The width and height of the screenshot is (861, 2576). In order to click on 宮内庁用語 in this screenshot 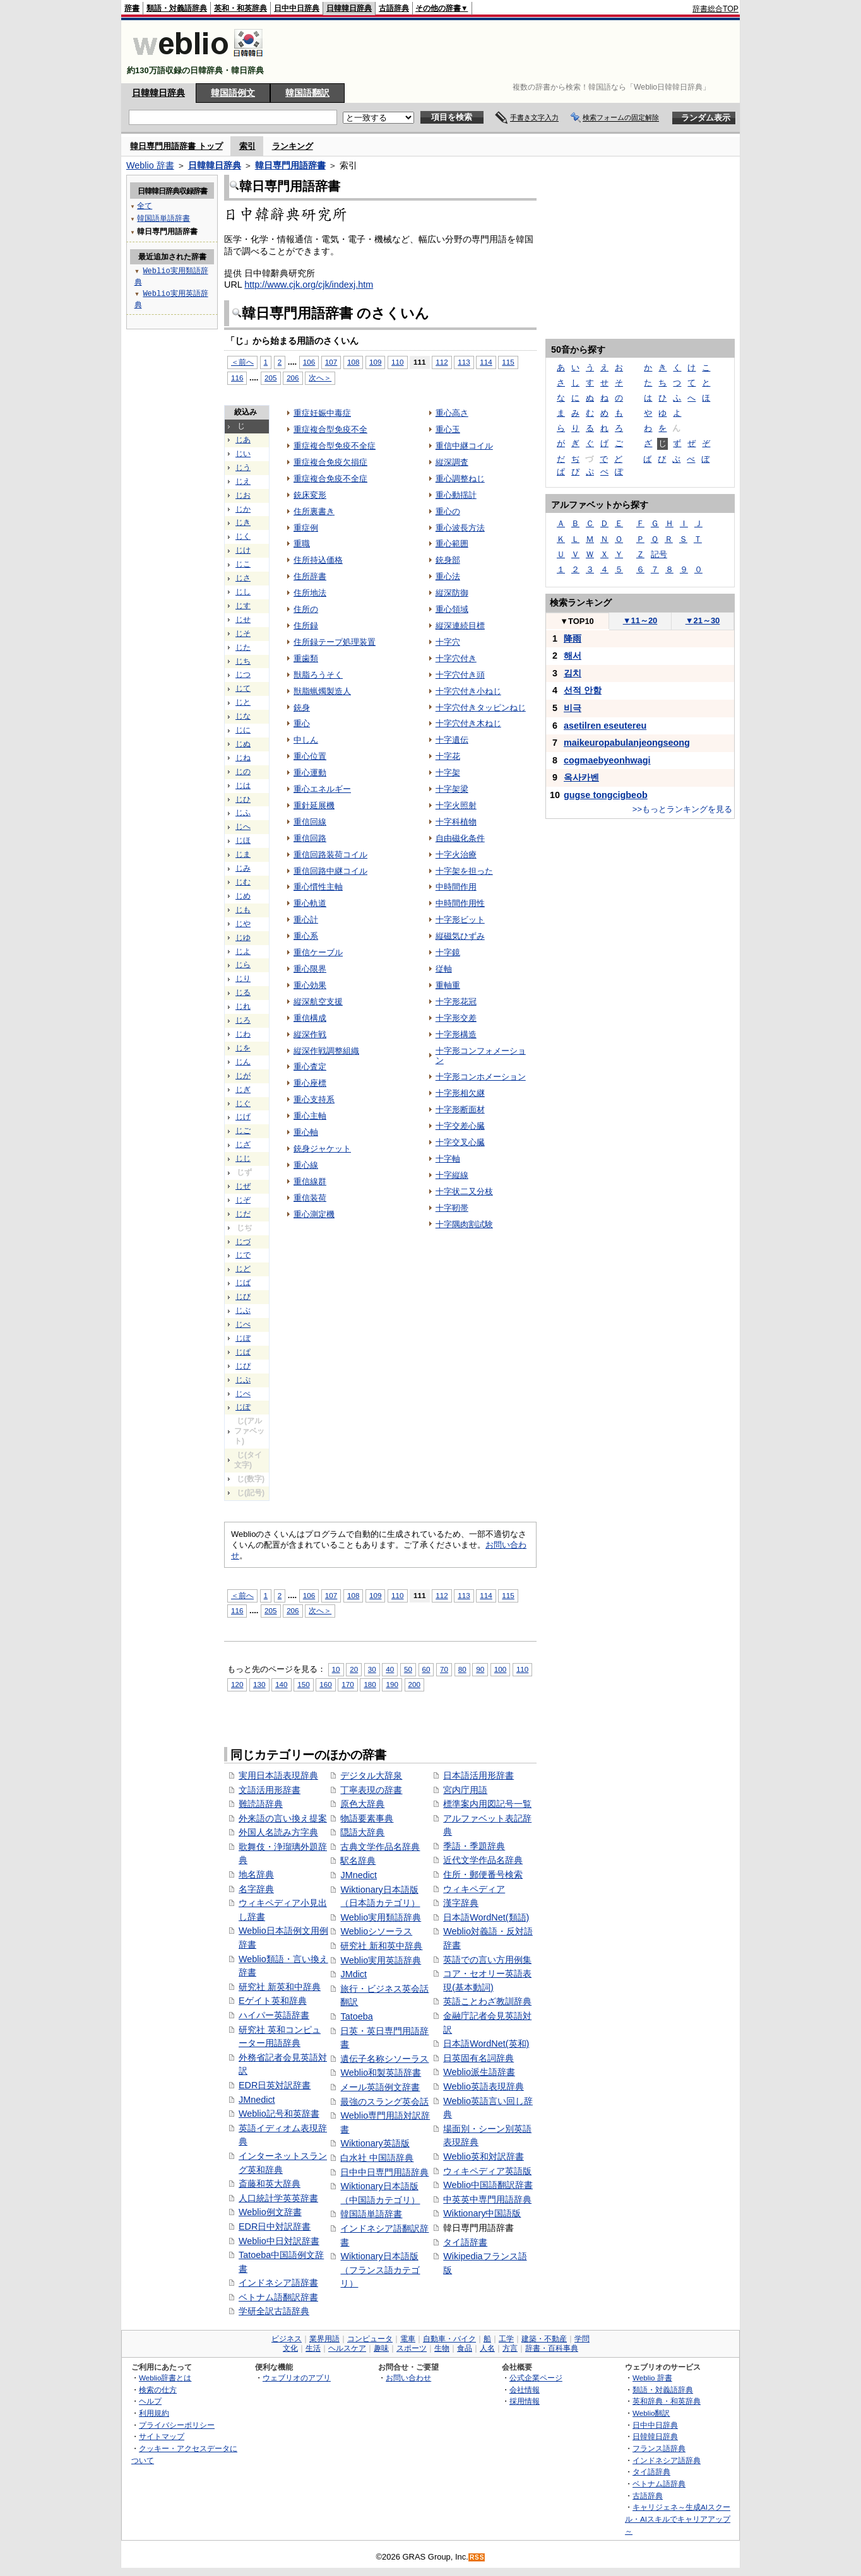, I will do `click(465, 1790)`.